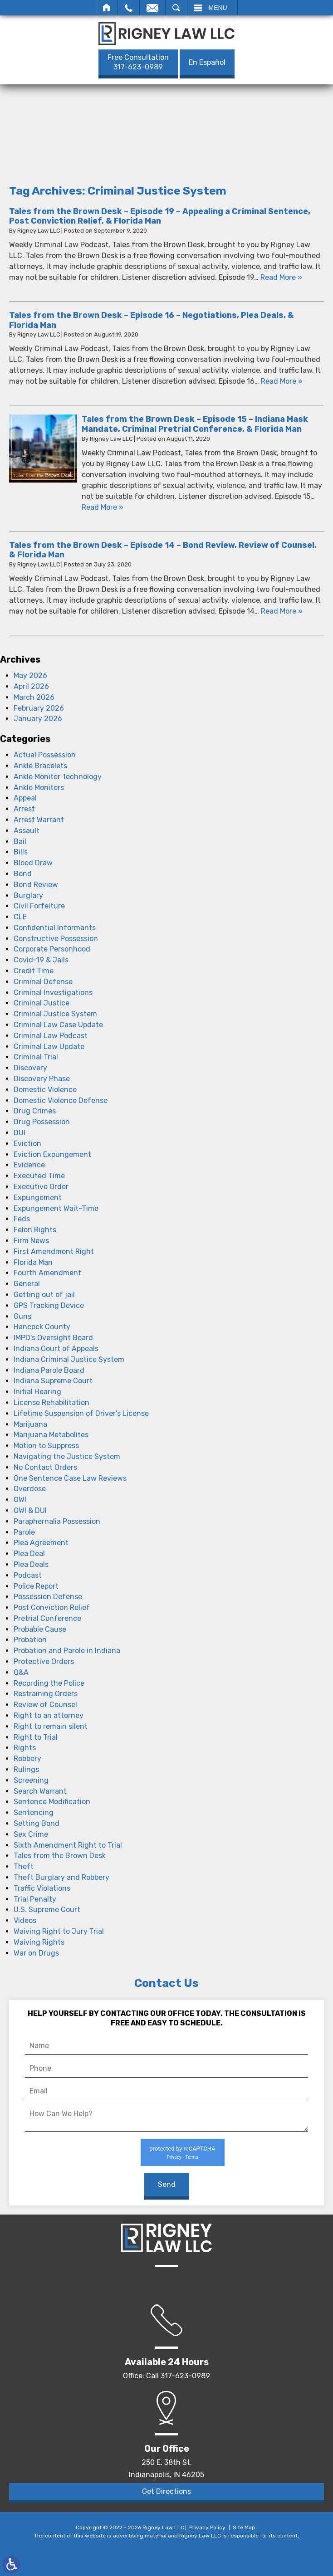 This screenshot has width=333, height=2576. Describe the element at coordinates (47, 1618) in the screenshot. I see `Pretrial Conference` at that location.